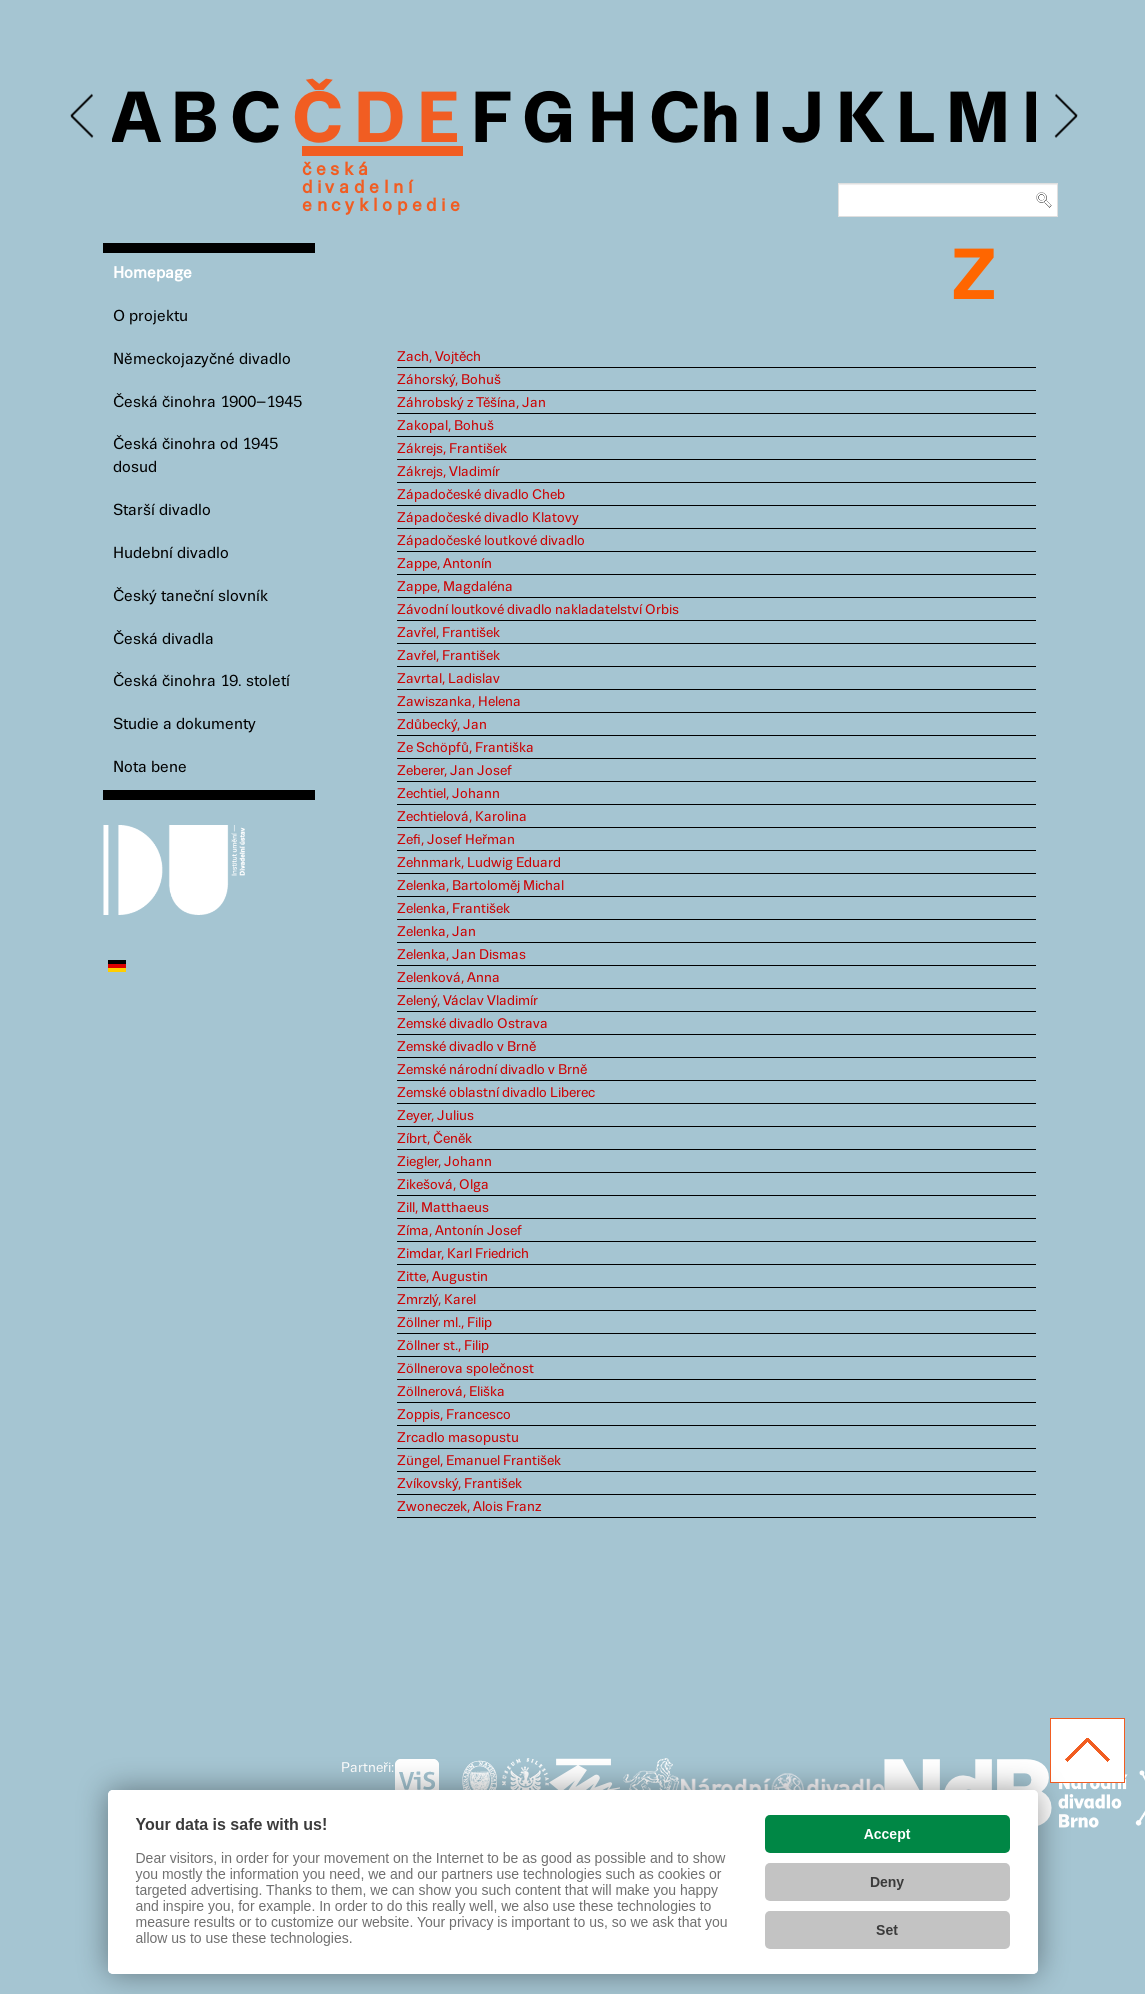 The width and height of the screenshot is (1145, 1994). I want to click on Zöllner st., Filip, so click(443, 1346).